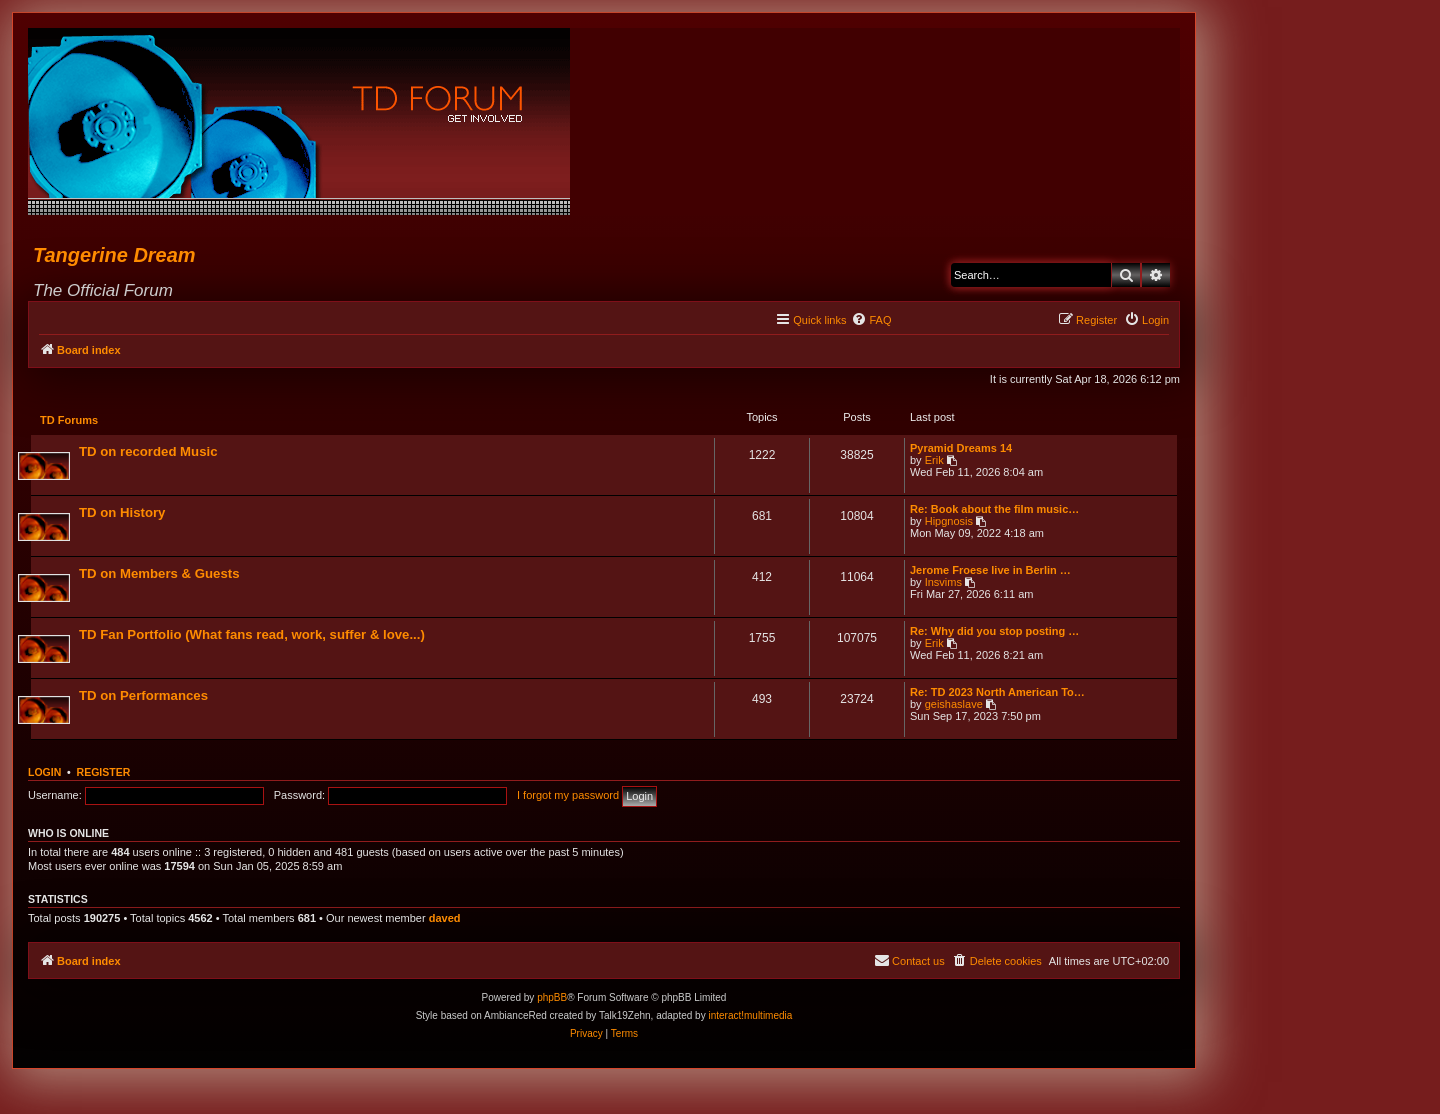 This screenshot has height=1114, width=1440. I want to click on Erik, so click(933, 461).